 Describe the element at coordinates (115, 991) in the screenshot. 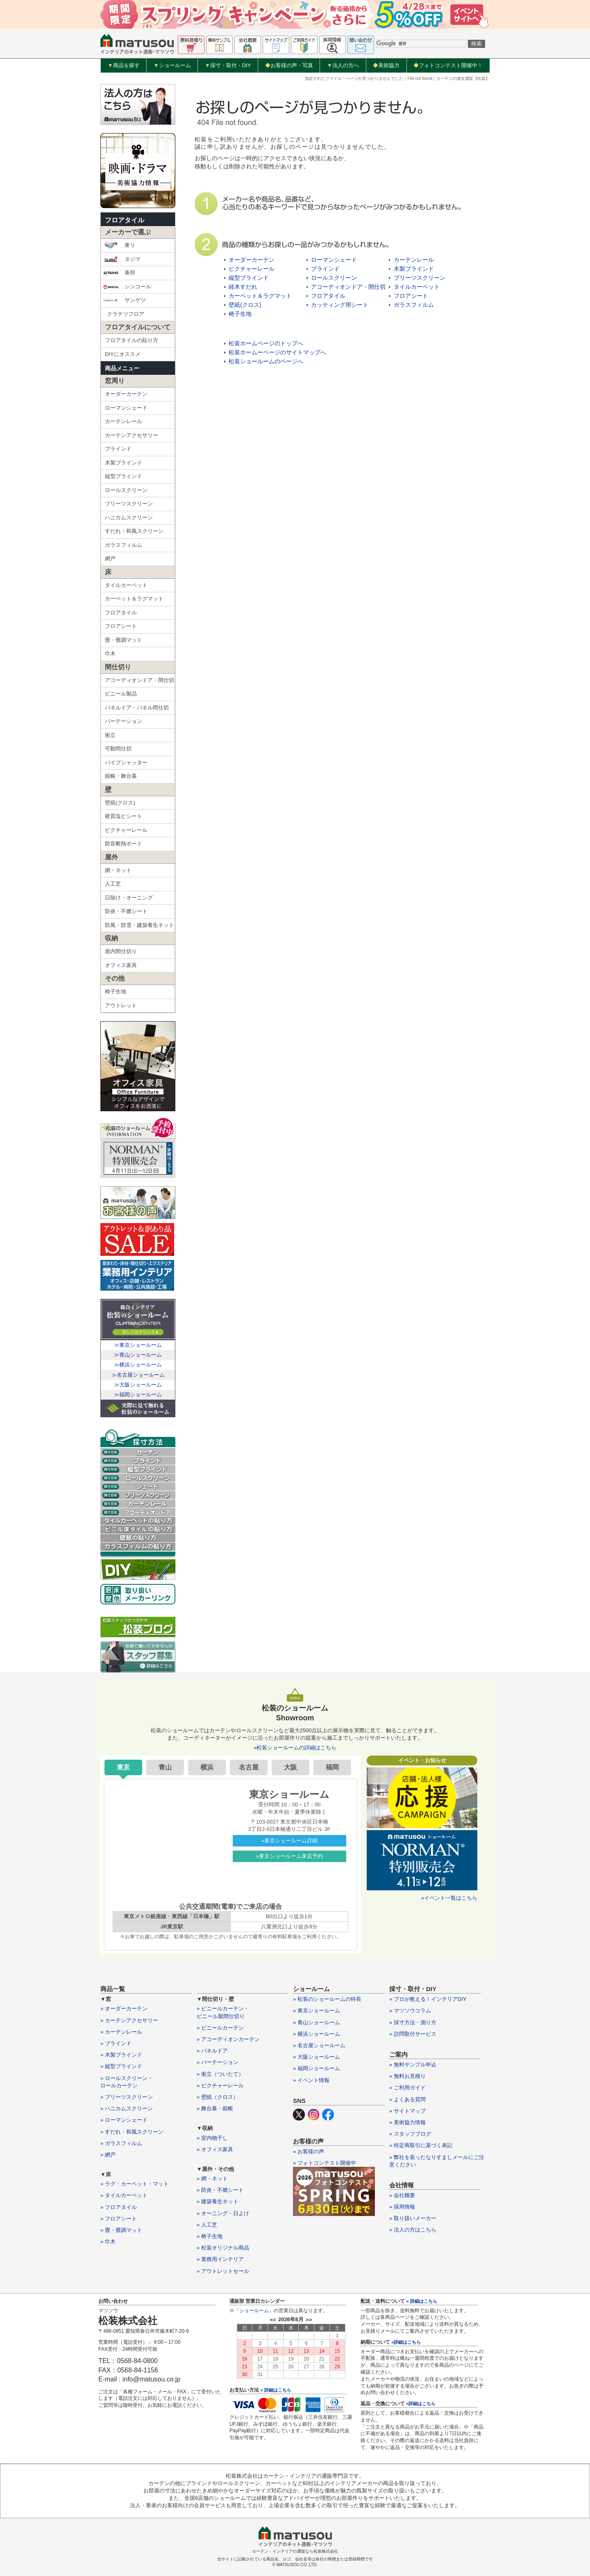

I see `椅子生地` at that location.